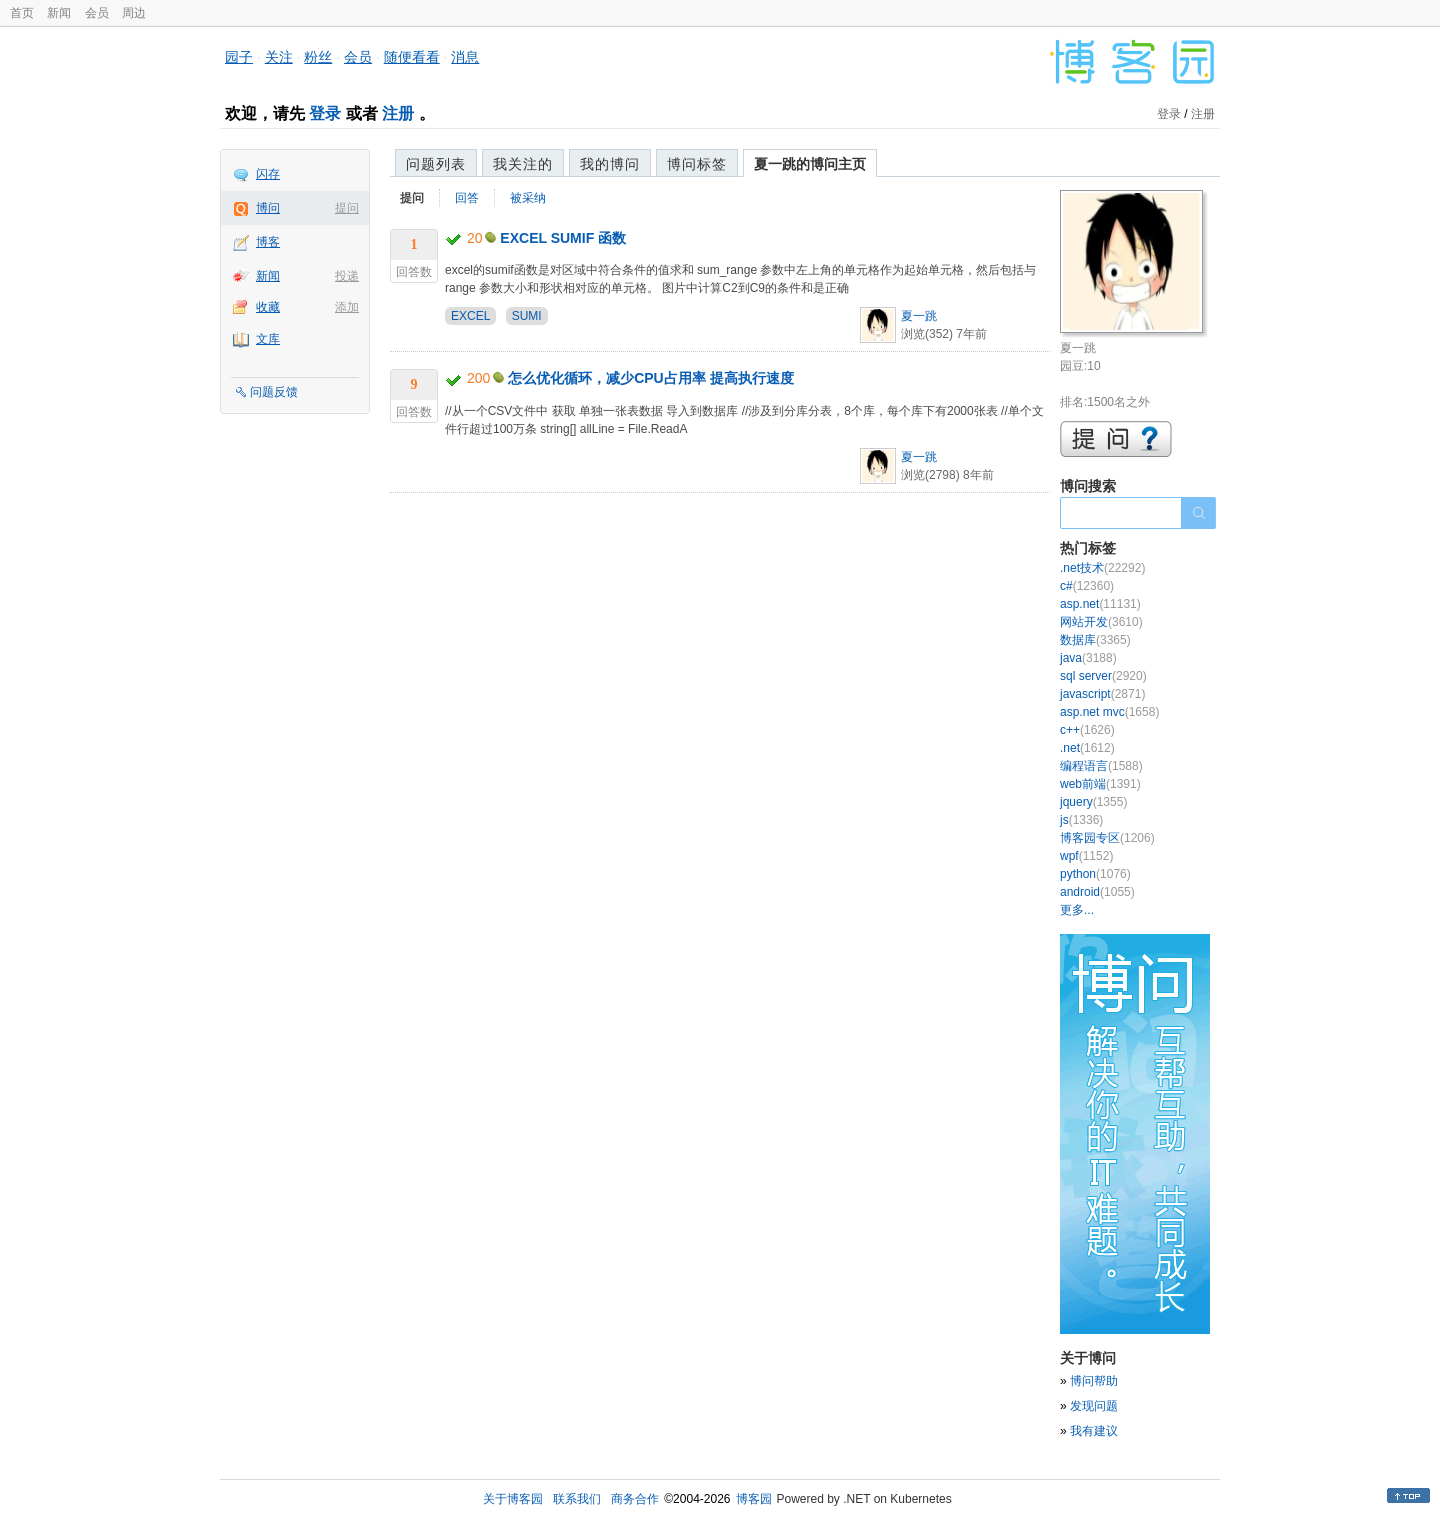 This screenshot has height=1518, width=1440. Describe the element at coordinates (398, 113) in the screenshot. I see `注册` at that location.